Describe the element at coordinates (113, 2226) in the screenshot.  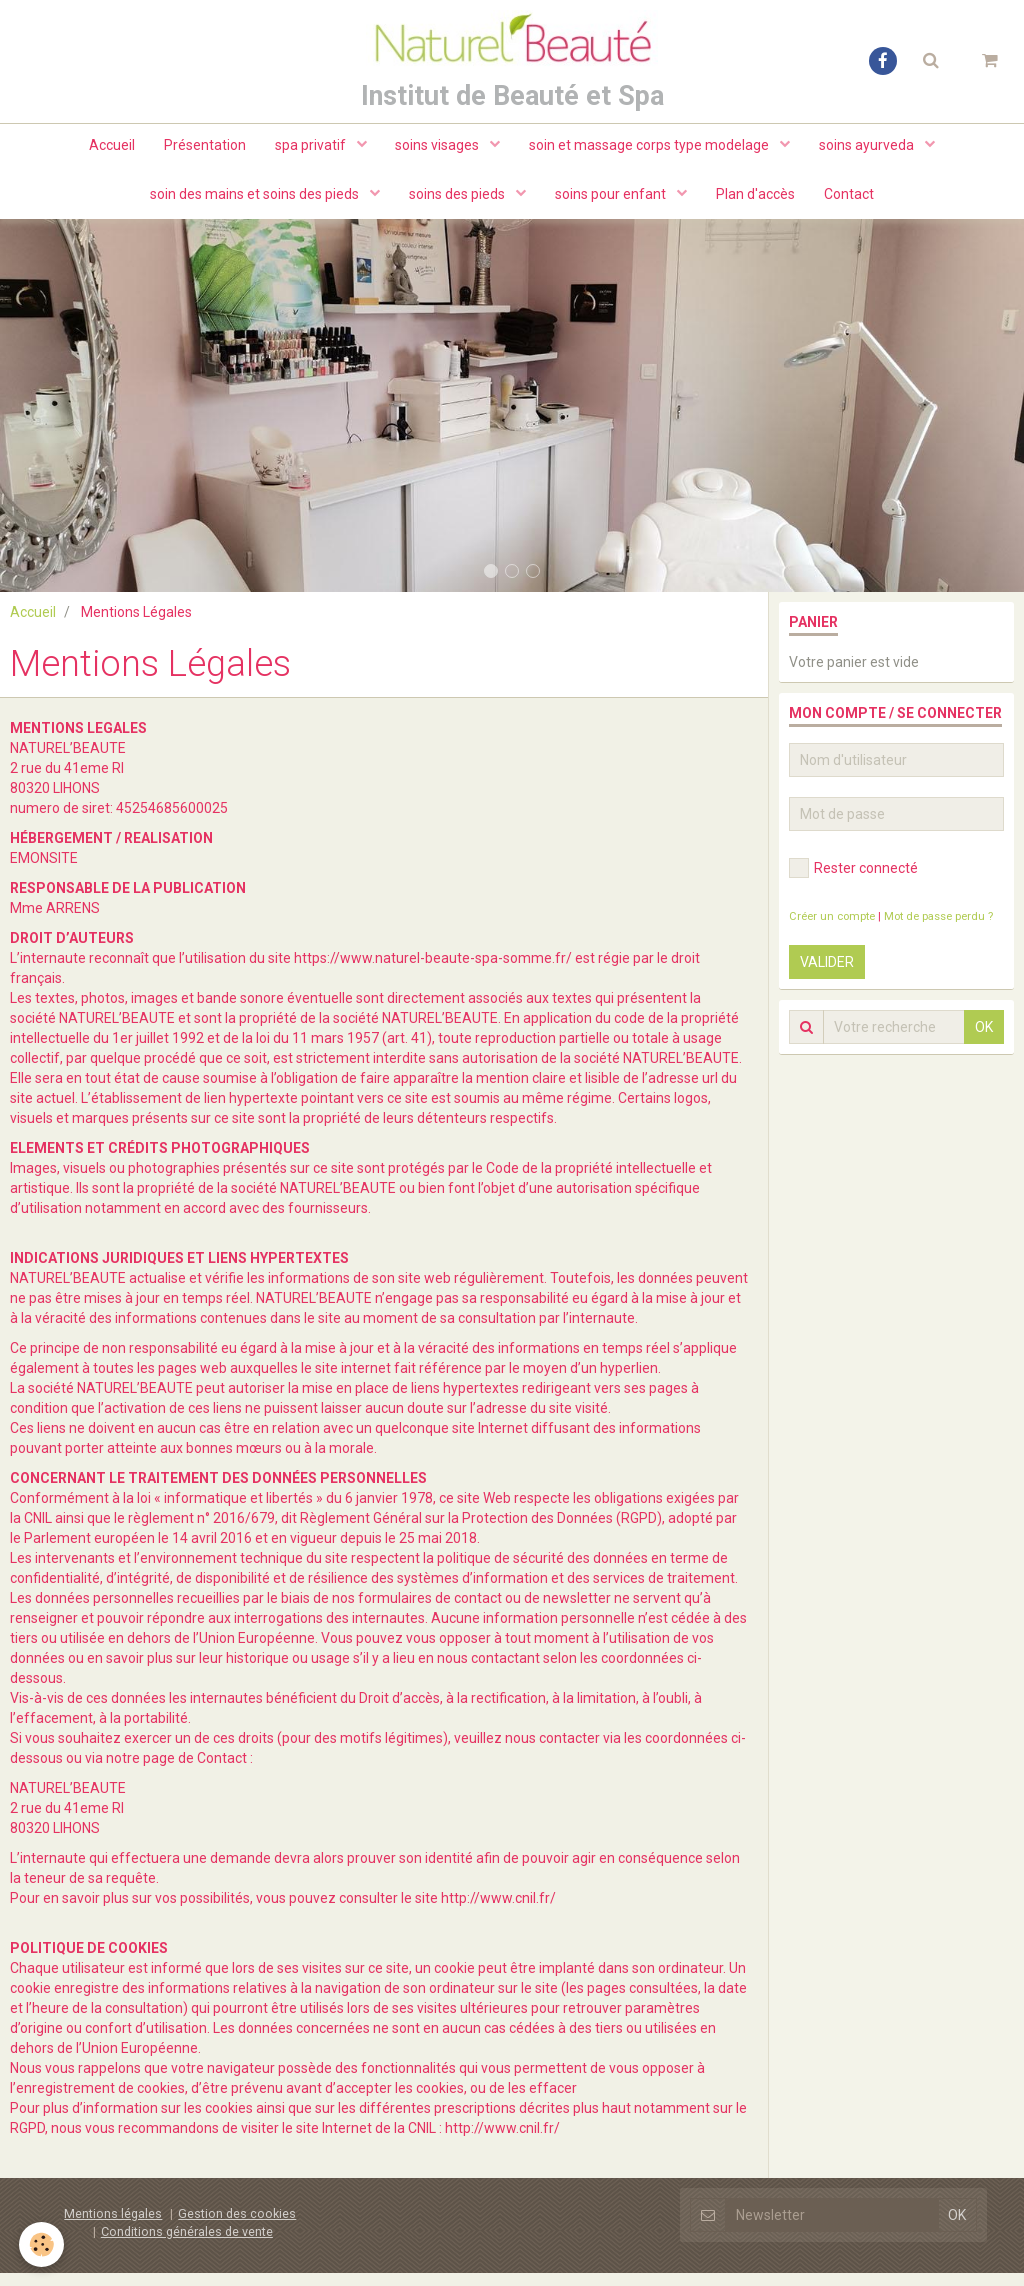
I see `Mentions légales` at that location.